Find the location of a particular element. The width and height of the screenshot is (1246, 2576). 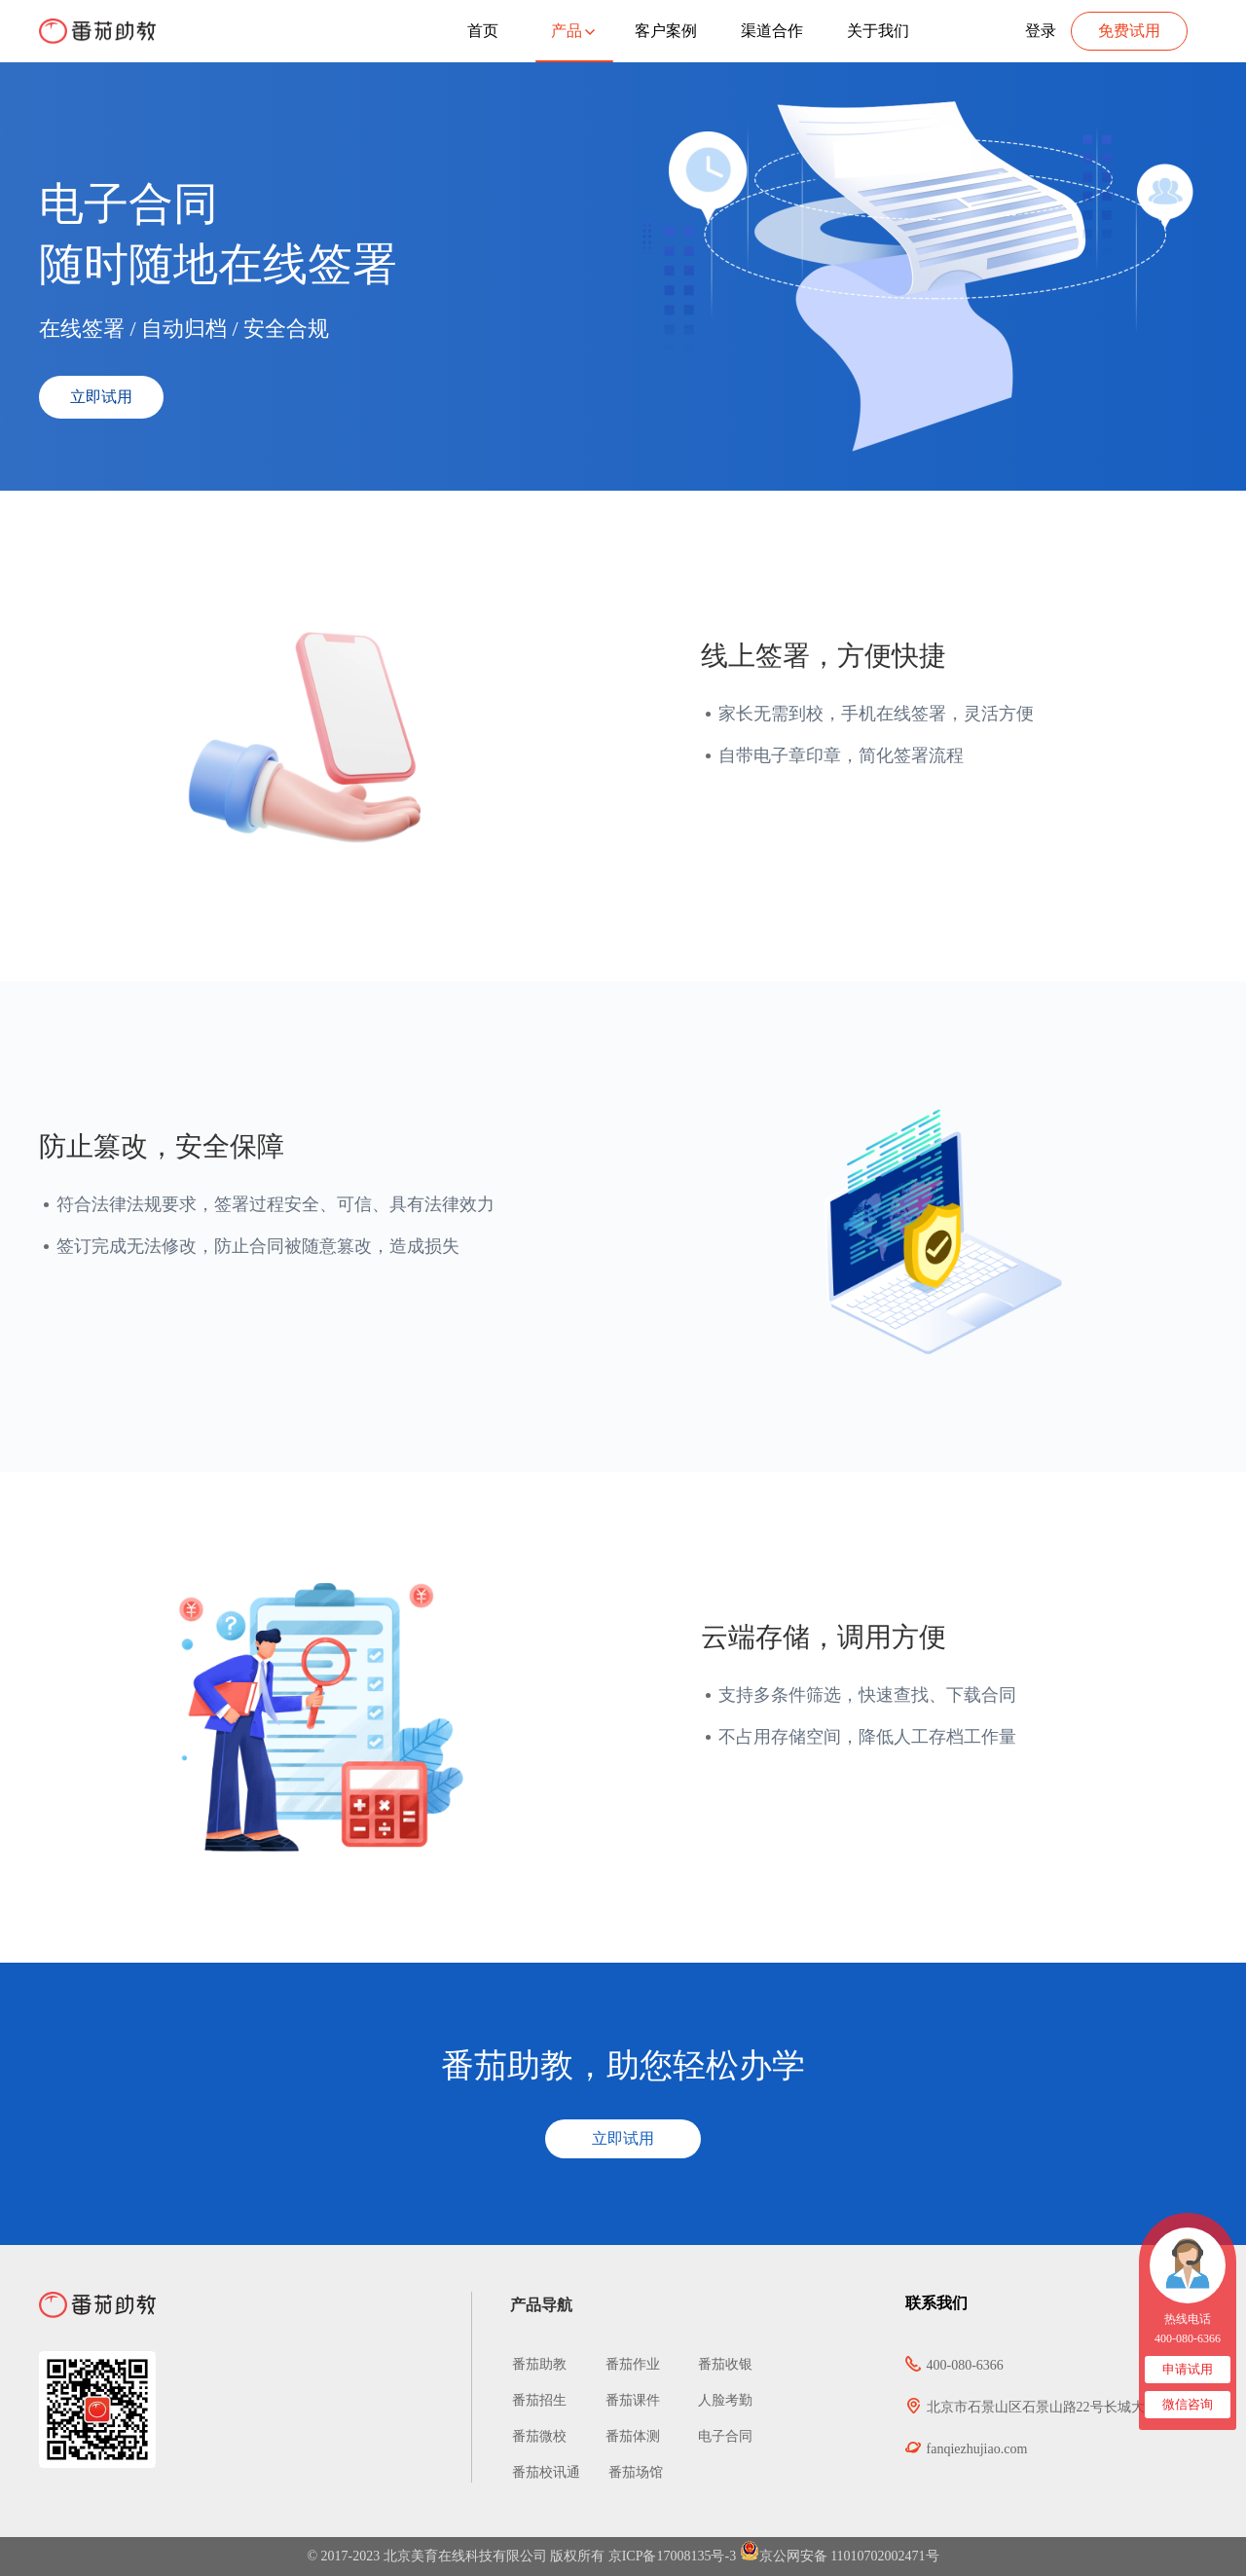

番茄招生 is located at coordinates (541, 2400).